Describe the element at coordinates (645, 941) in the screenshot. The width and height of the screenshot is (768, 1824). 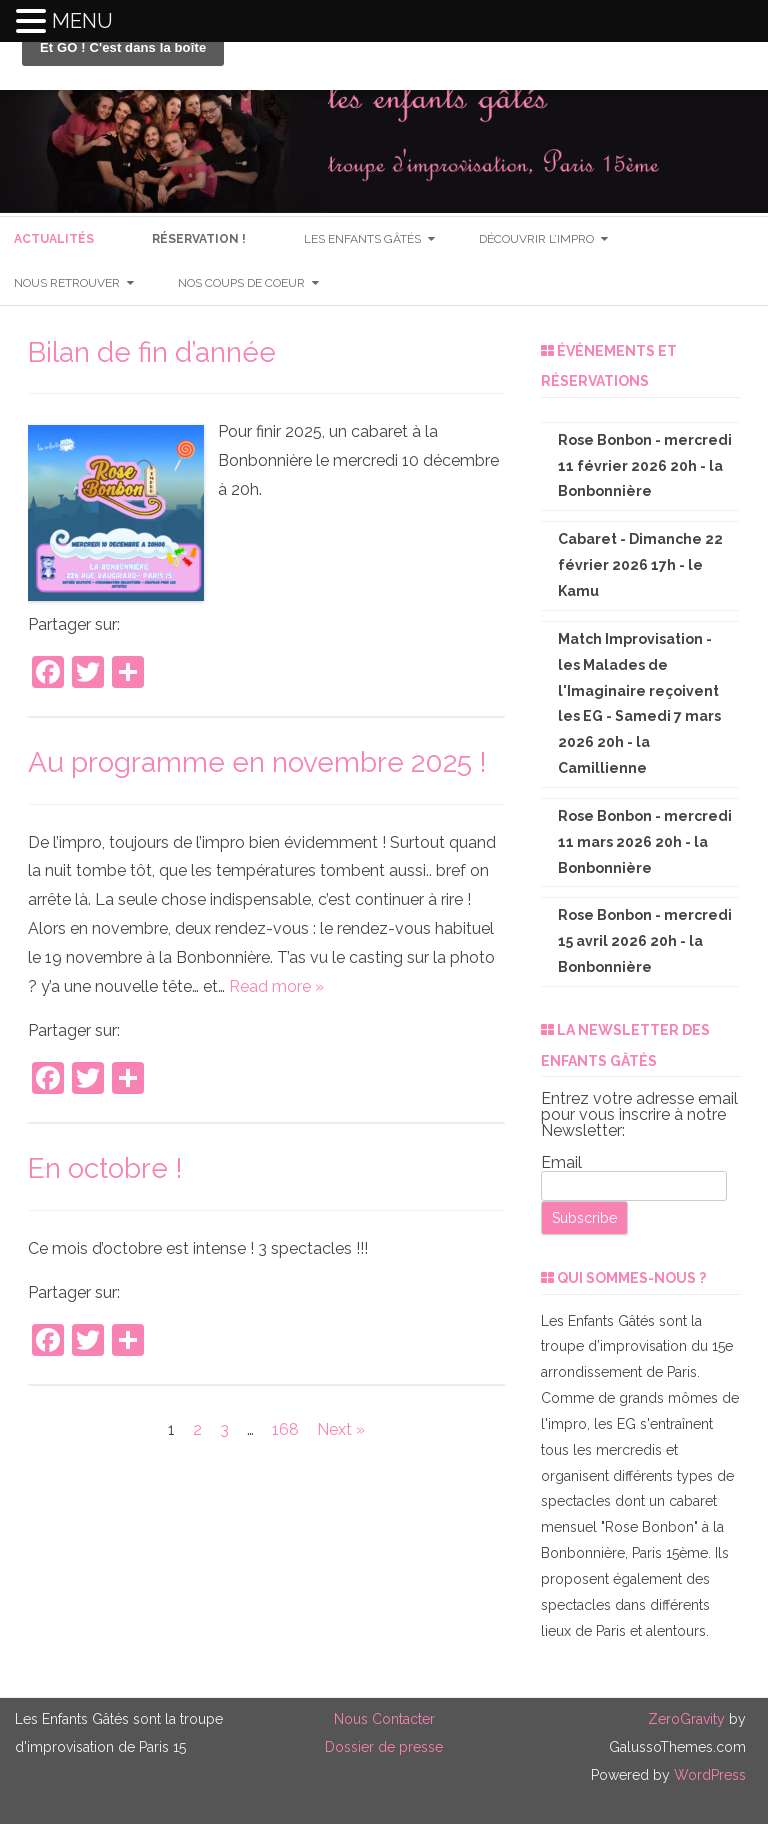
I see `Rose Bonbon - mercredi 15 avril 2026 20h - la Bonbonnière` at that location.